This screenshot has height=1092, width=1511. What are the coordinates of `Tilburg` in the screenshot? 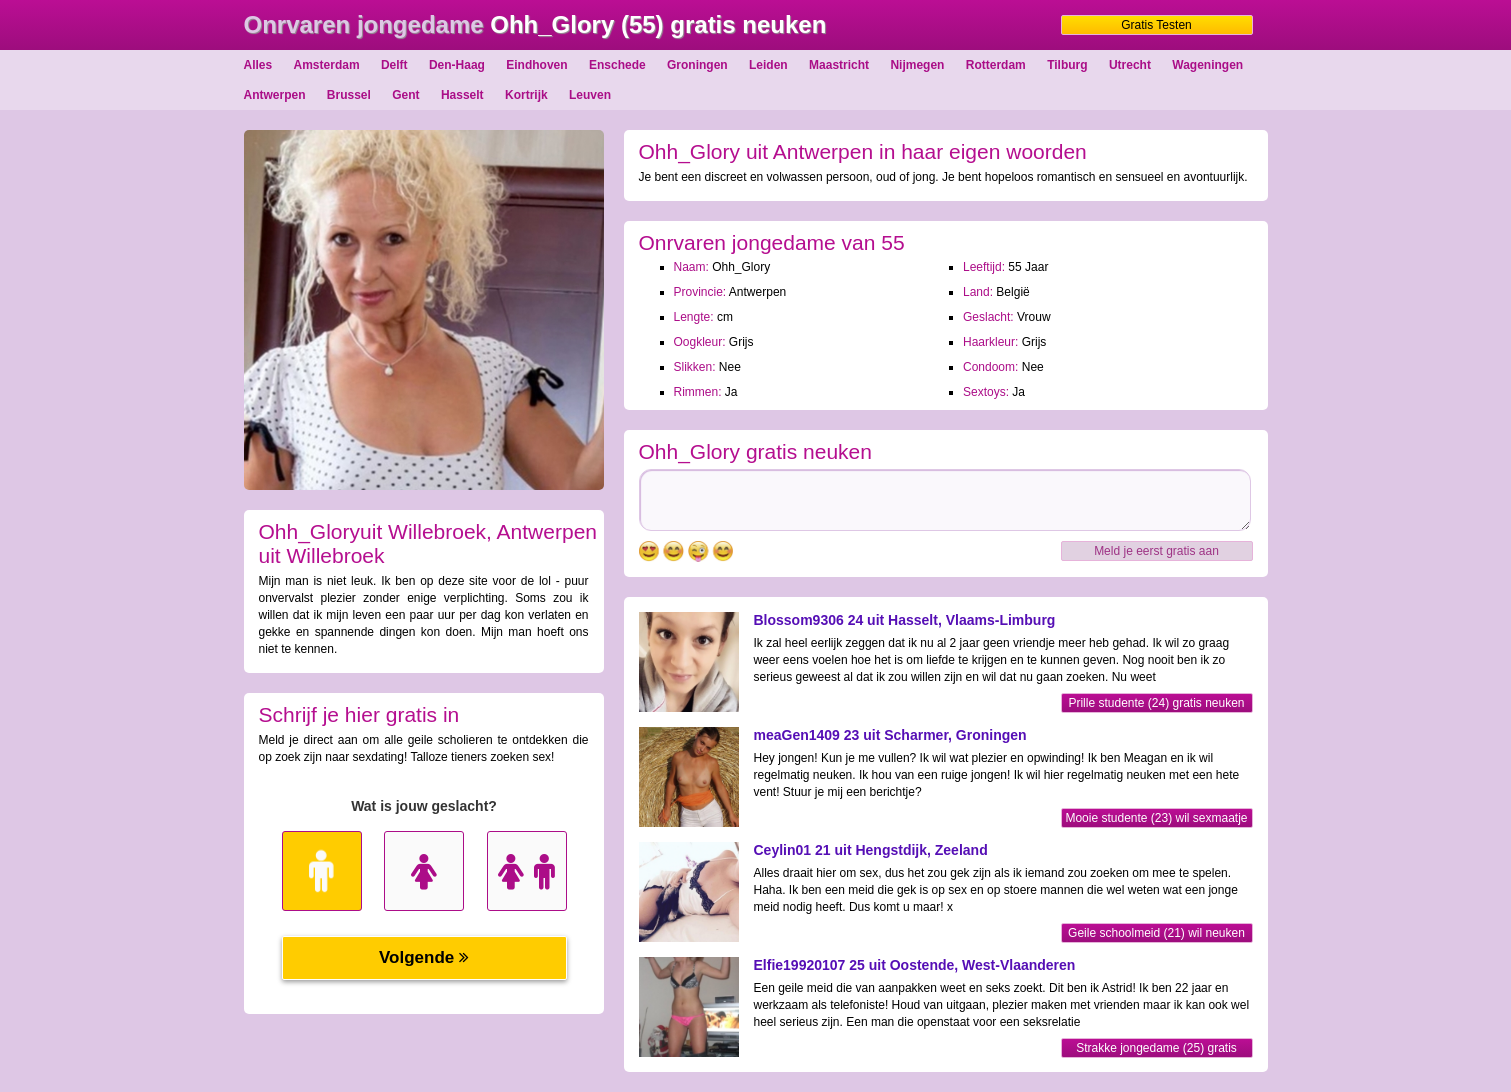 It's located at (1067, 65).